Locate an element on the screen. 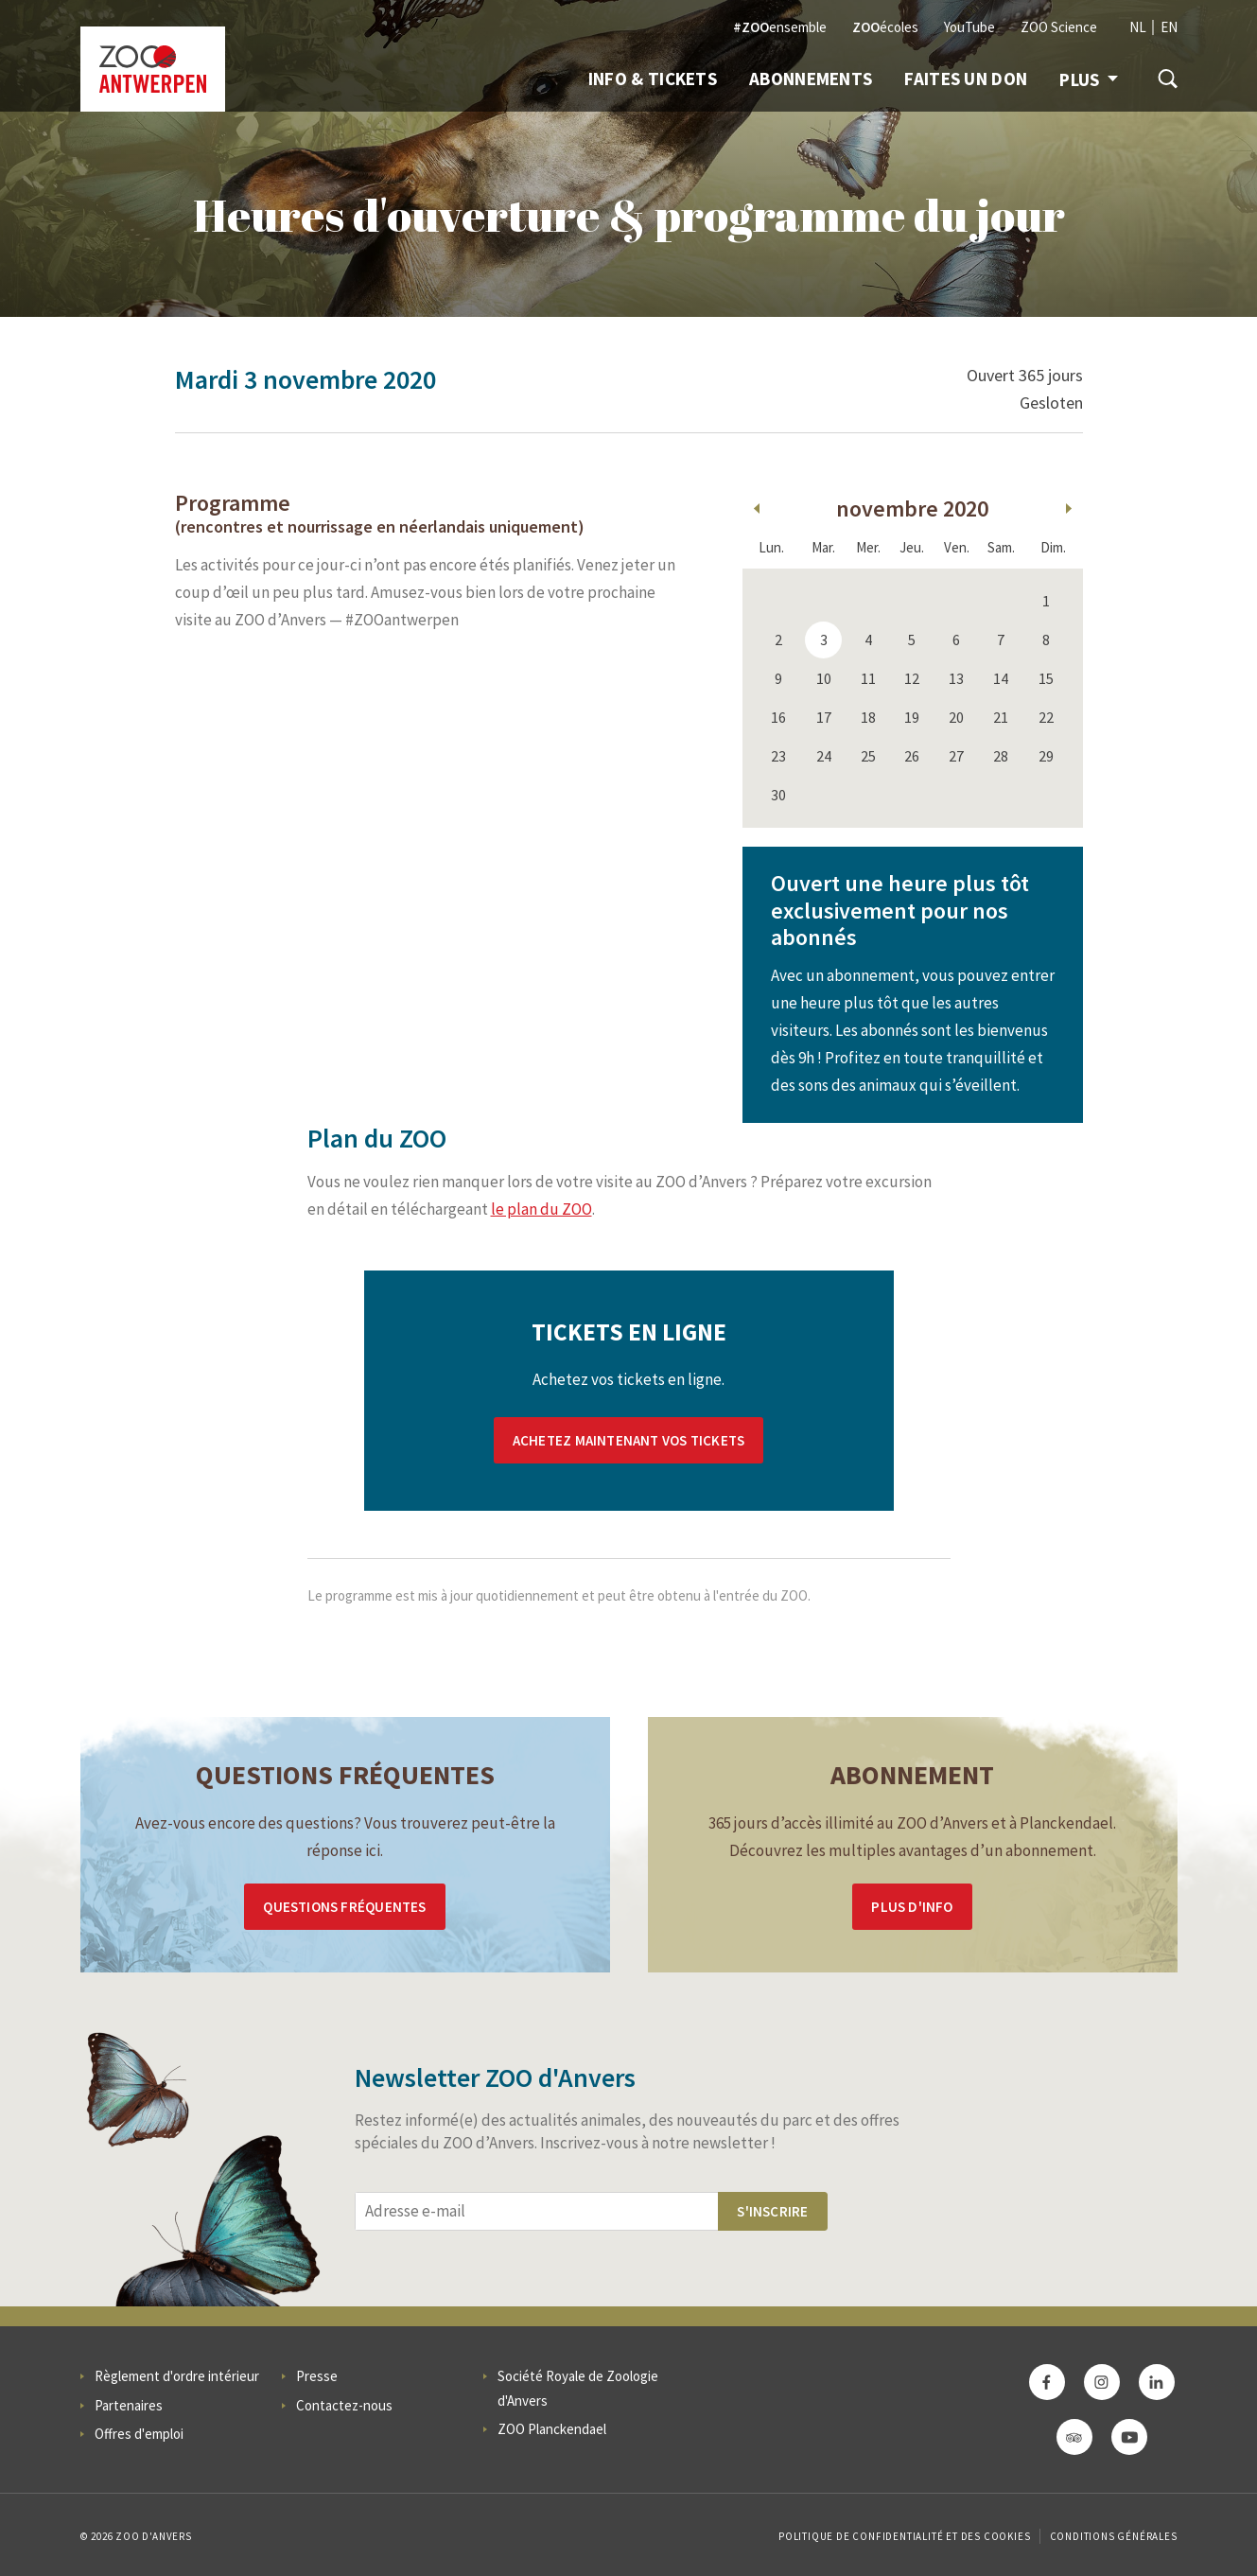 The width and height of the screenshot is (1257, 2576). Presse is located at coordinates (317, 2376).